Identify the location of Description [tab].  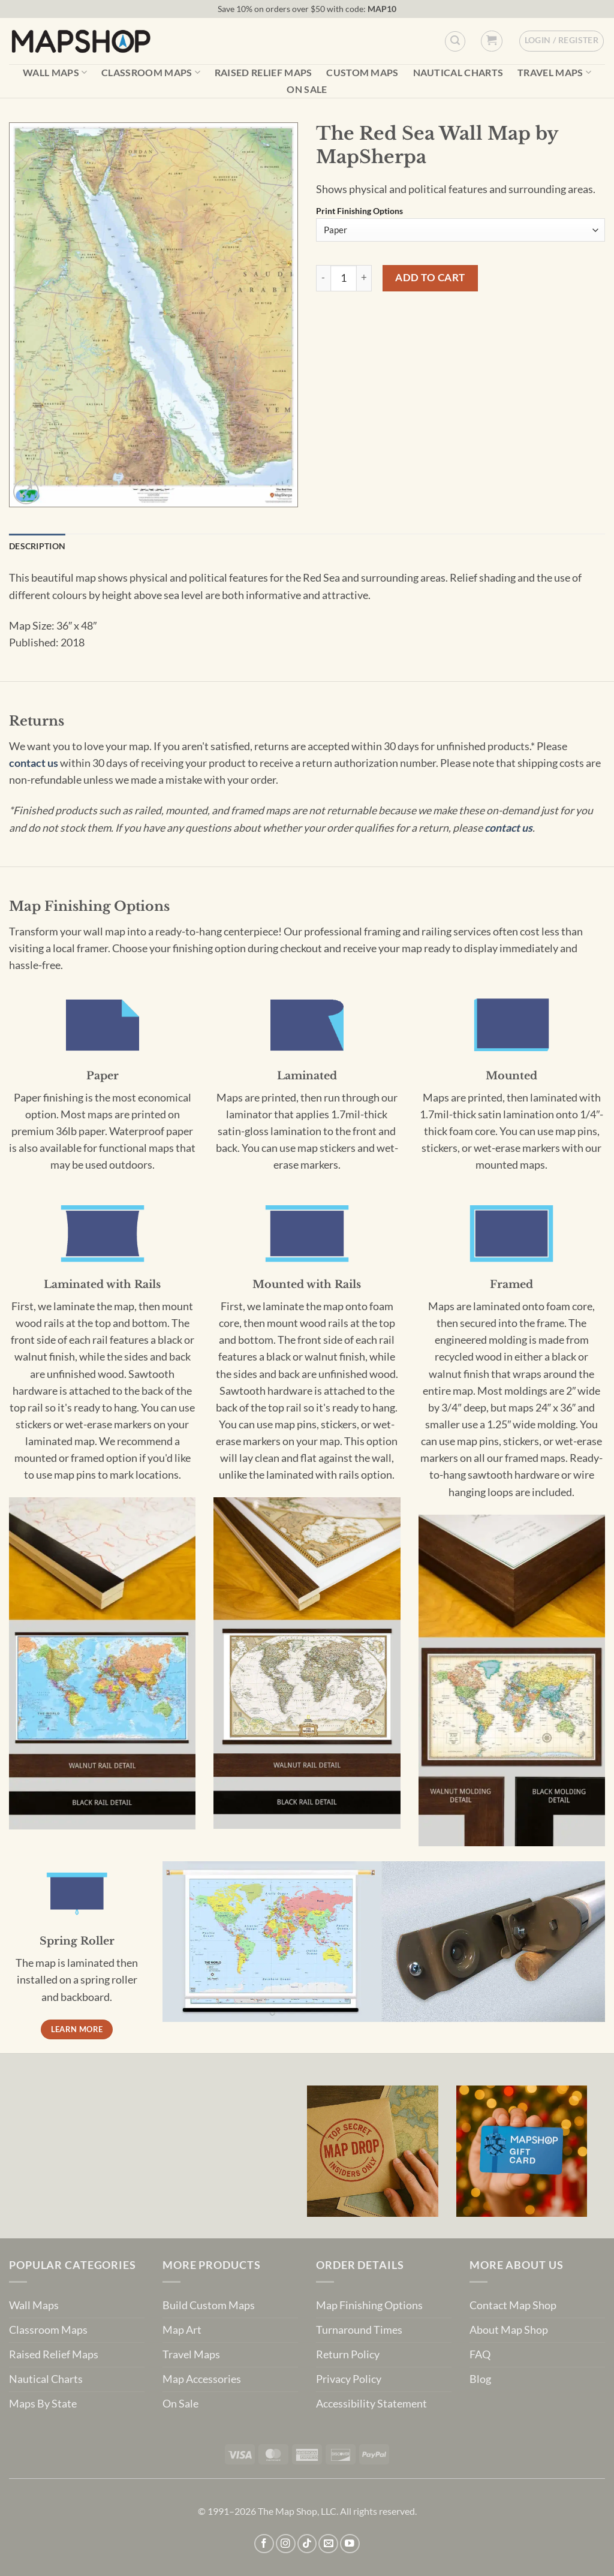
(37, 546).